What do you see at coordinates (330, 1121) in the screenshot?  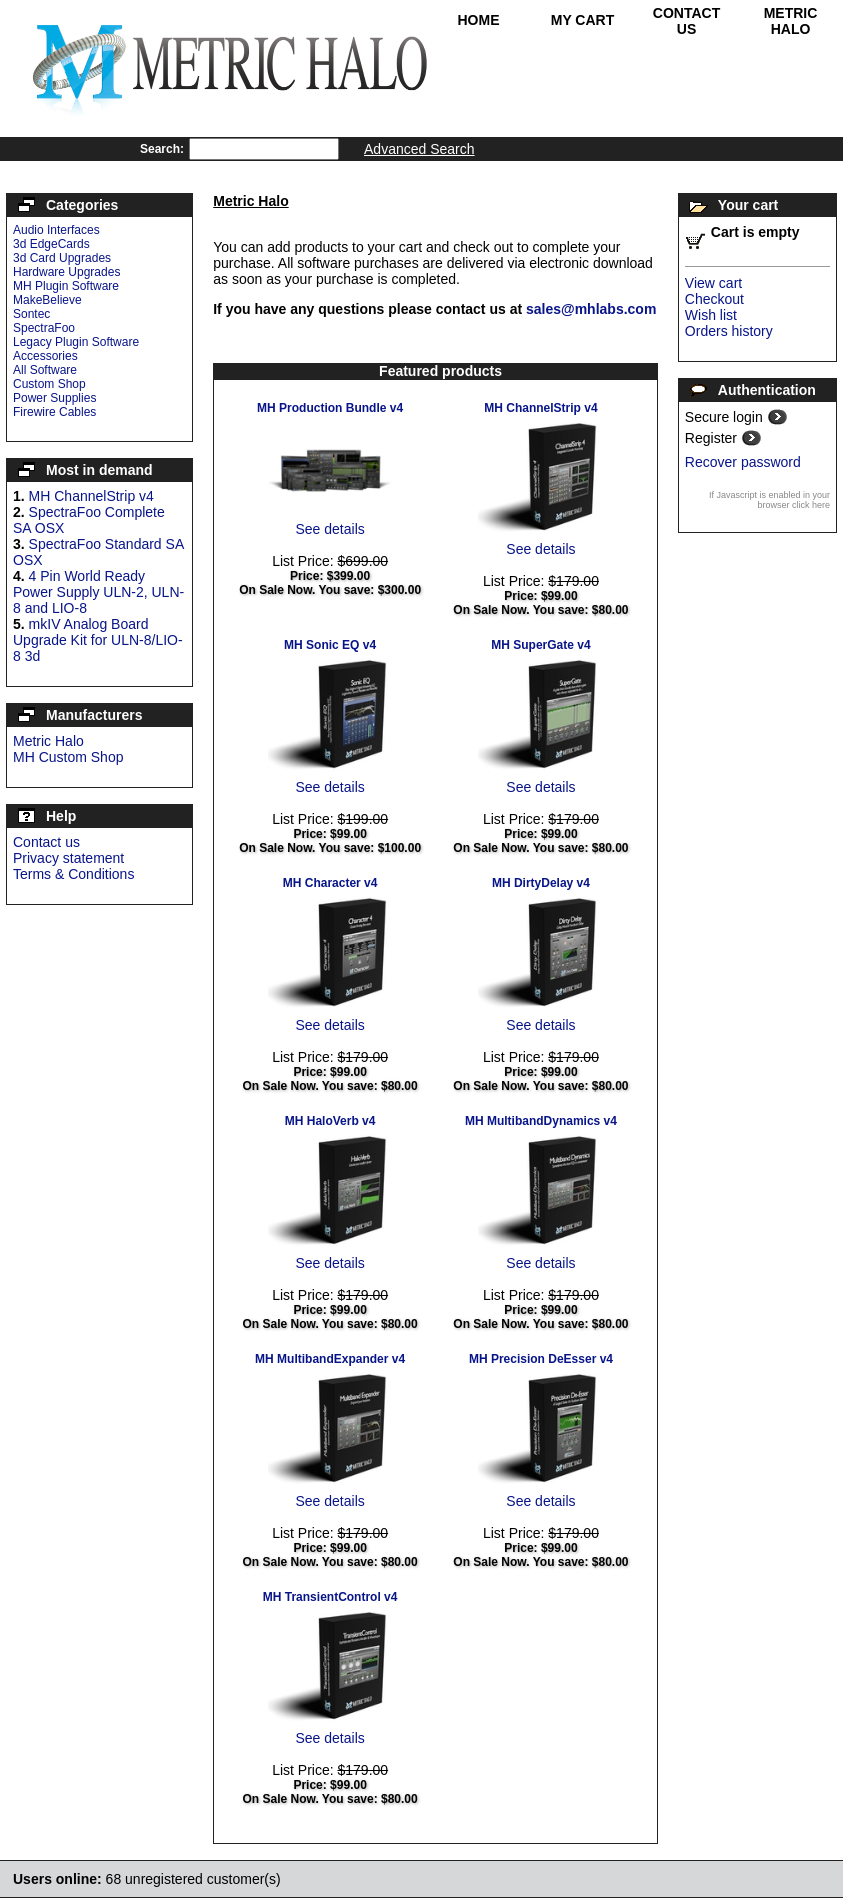 I see `MH HaloVerb v4` at bounding box center [330, 1121].